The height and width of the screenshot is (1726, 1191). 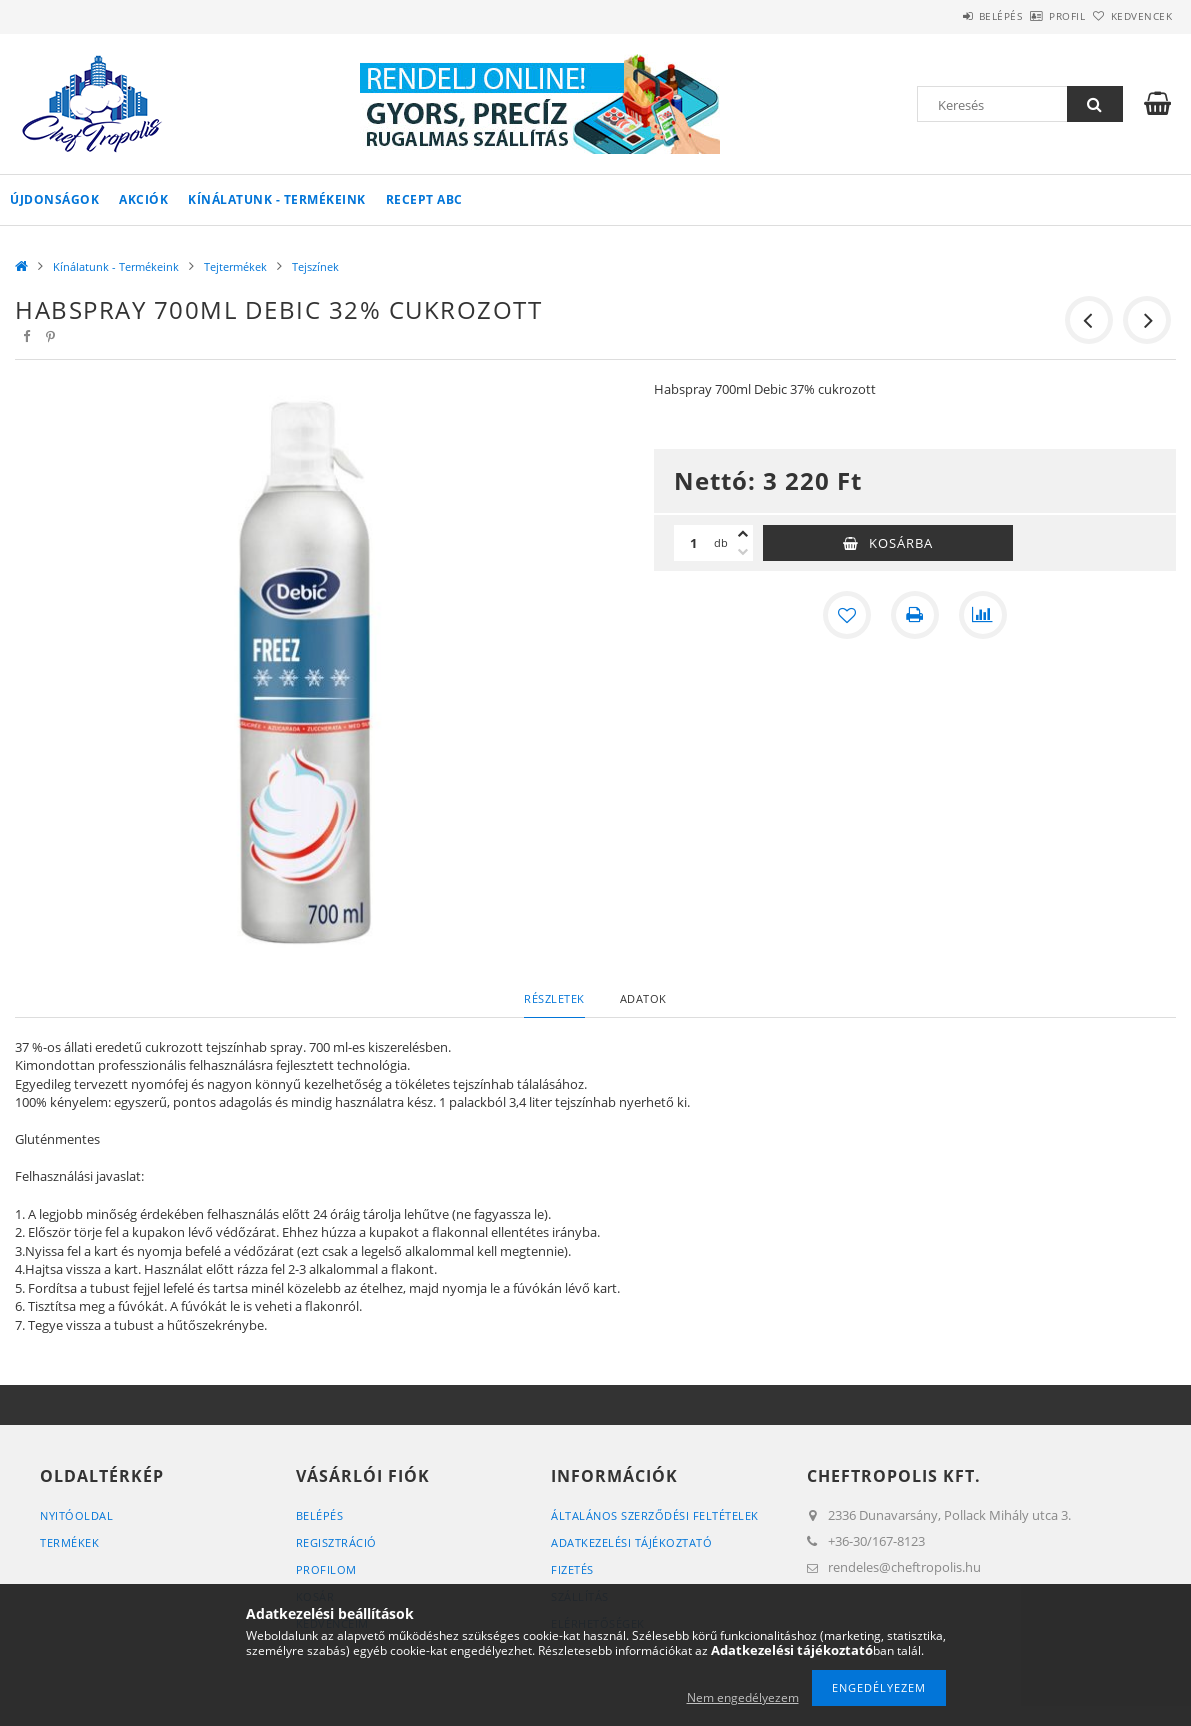 I want to click on Belépés, so click(x=945, y=16).